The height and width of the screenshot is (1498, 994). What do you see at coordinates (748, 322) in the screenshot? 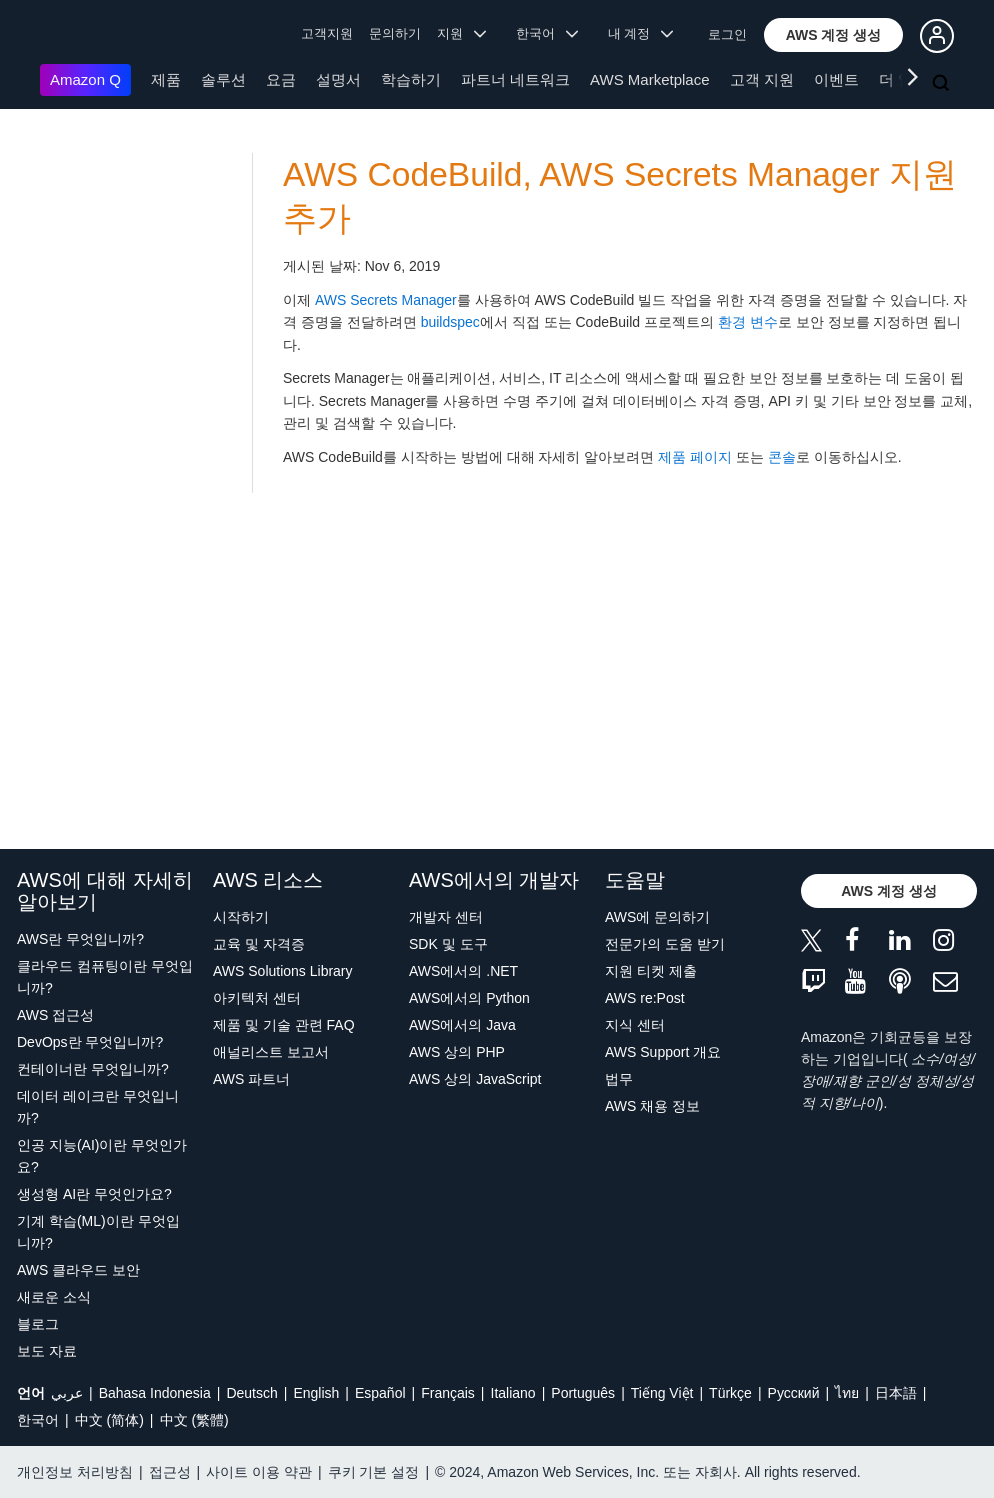
I see `환경 변수` at bounding box center [748, 322].